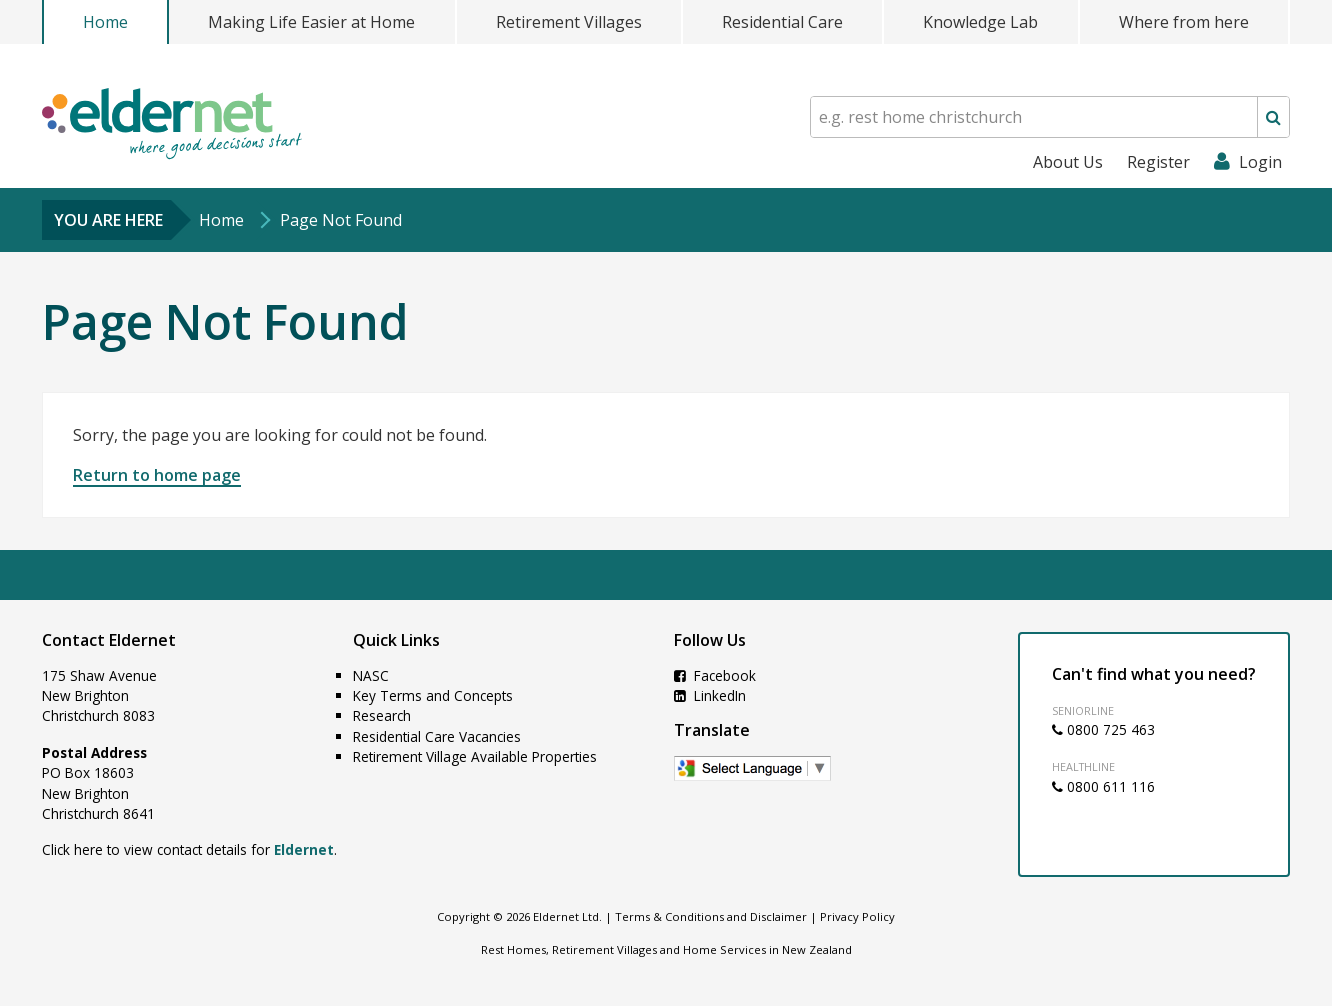 Image resolution: width=1332 pixels, height=1006 pixels. Describe the element at coordinates (569, 22) in the screenshot. I see `Retirement Villages` at that location.